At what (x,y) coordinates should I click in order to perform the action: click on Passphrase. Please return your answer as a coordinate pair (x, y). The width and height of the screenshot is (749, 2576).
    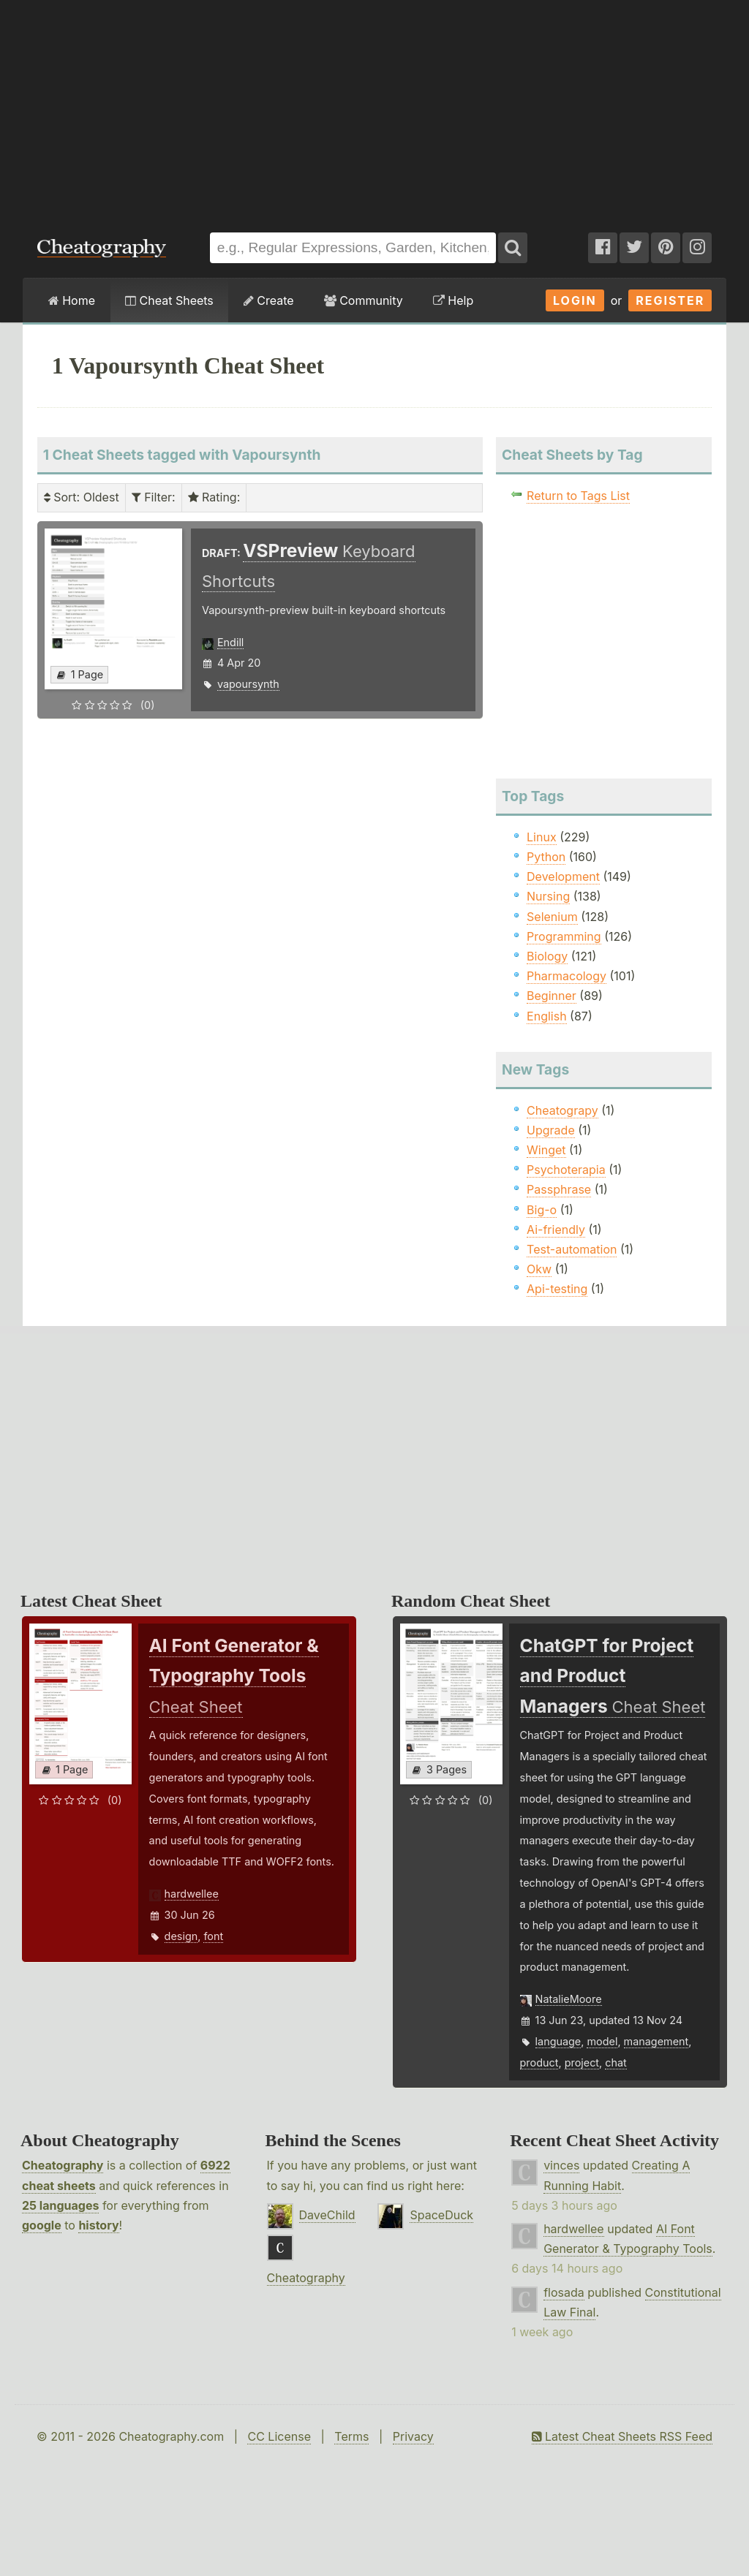
    Looking at the image, I should click on (559, 1189).